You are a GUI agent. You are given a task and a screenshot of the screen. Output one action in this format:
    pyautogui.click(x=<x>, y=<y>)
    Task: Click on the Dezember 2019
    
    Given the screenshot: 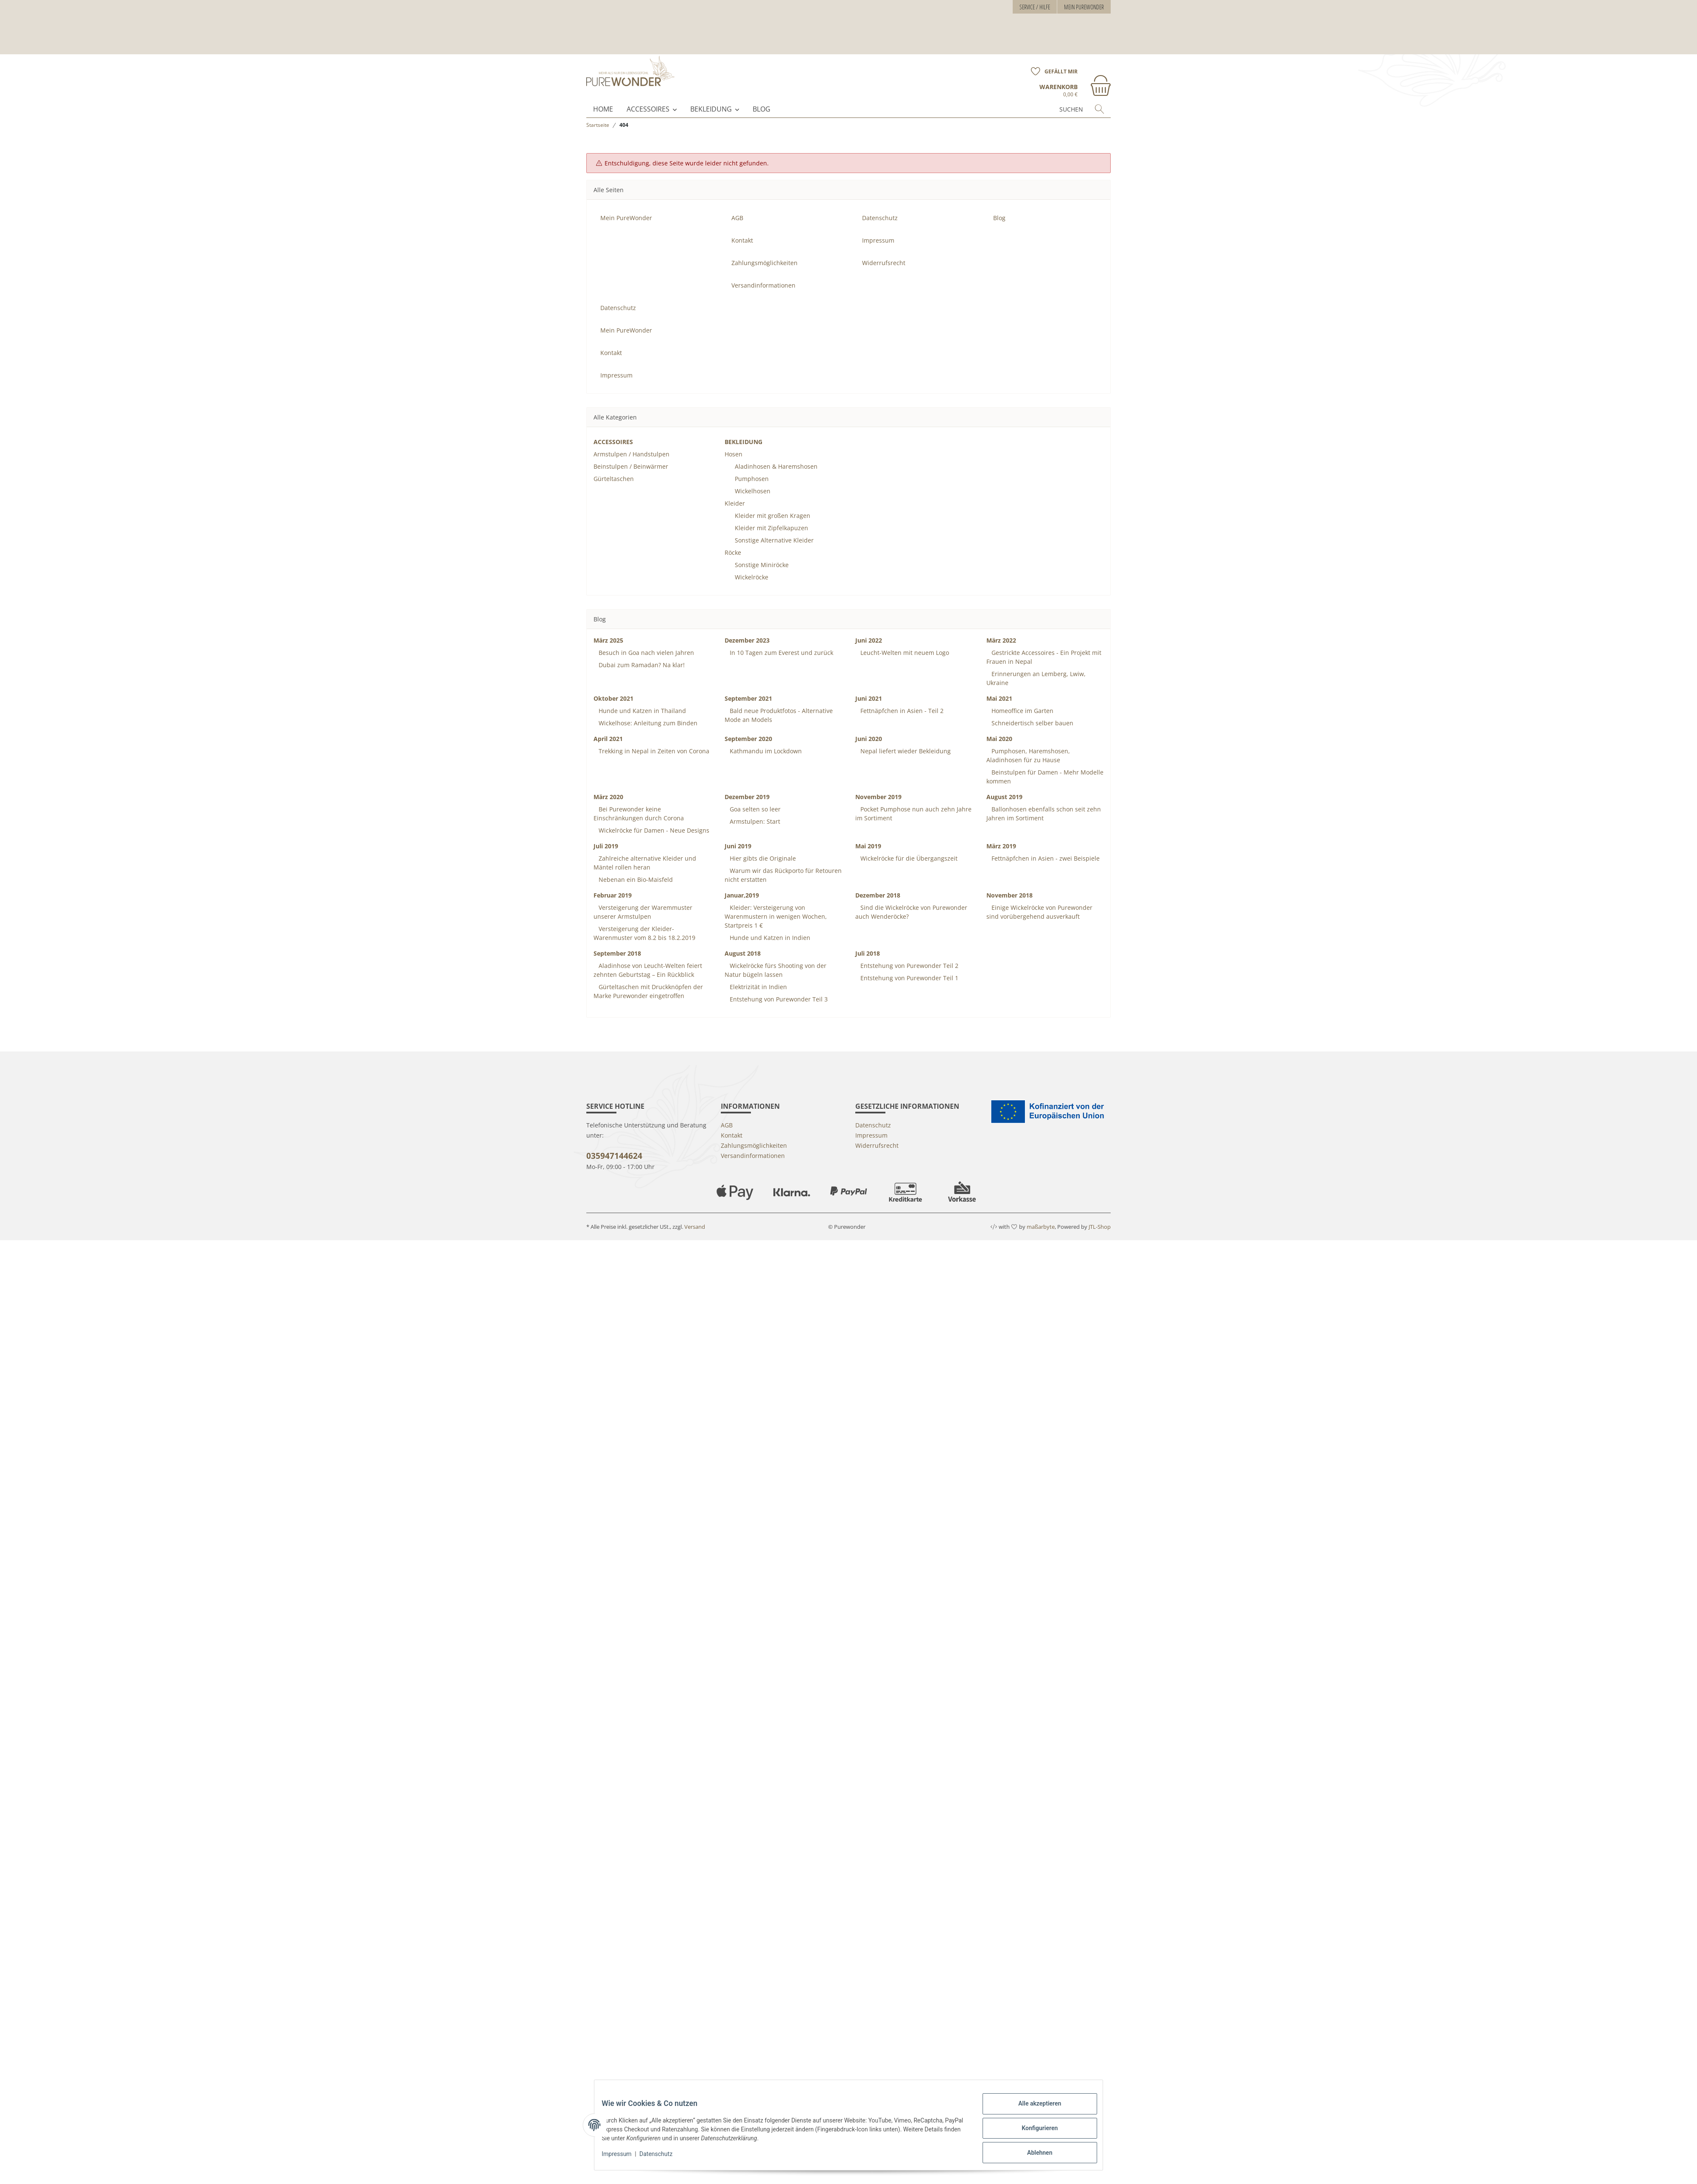 What is the action you would take?
    pyautogui.click(x=747, y=782)
    